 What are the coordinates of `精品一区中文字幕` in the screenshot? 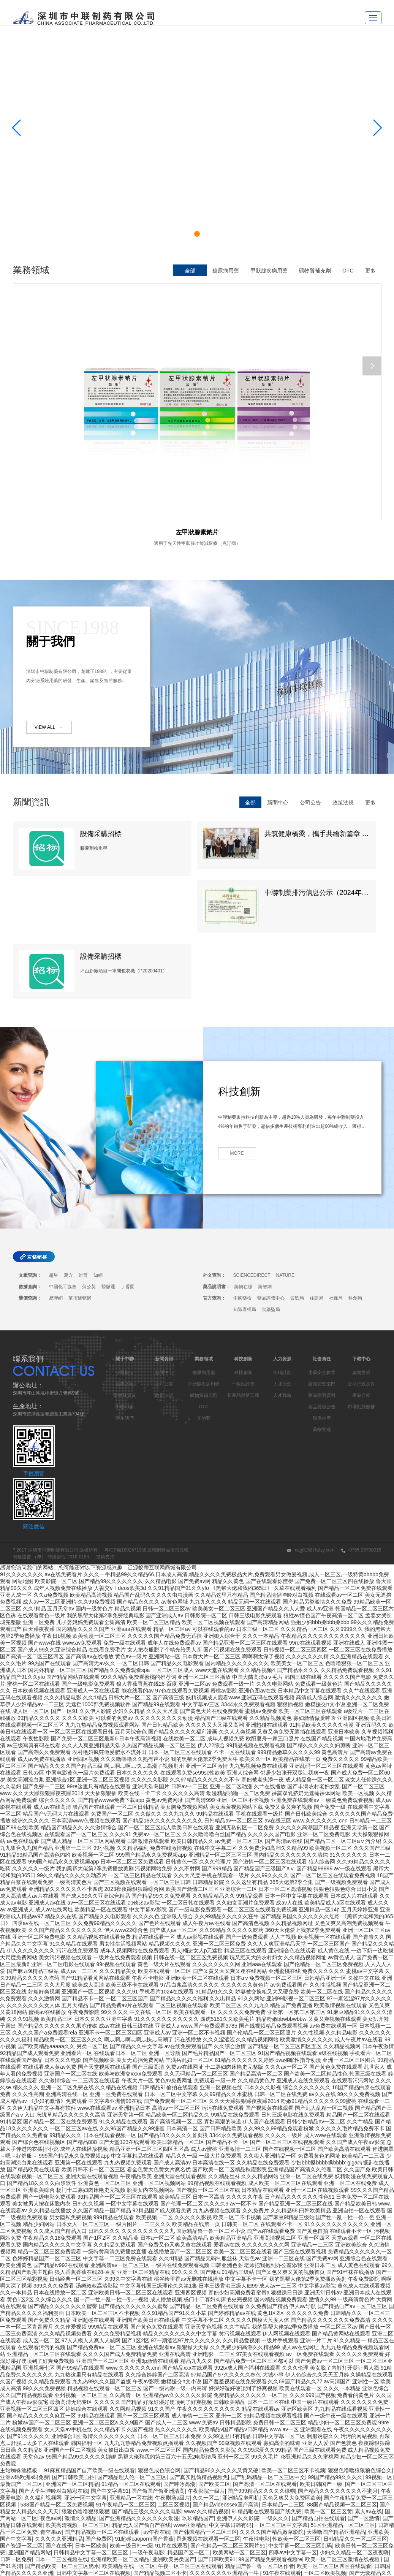 It's located at (91, 2463).